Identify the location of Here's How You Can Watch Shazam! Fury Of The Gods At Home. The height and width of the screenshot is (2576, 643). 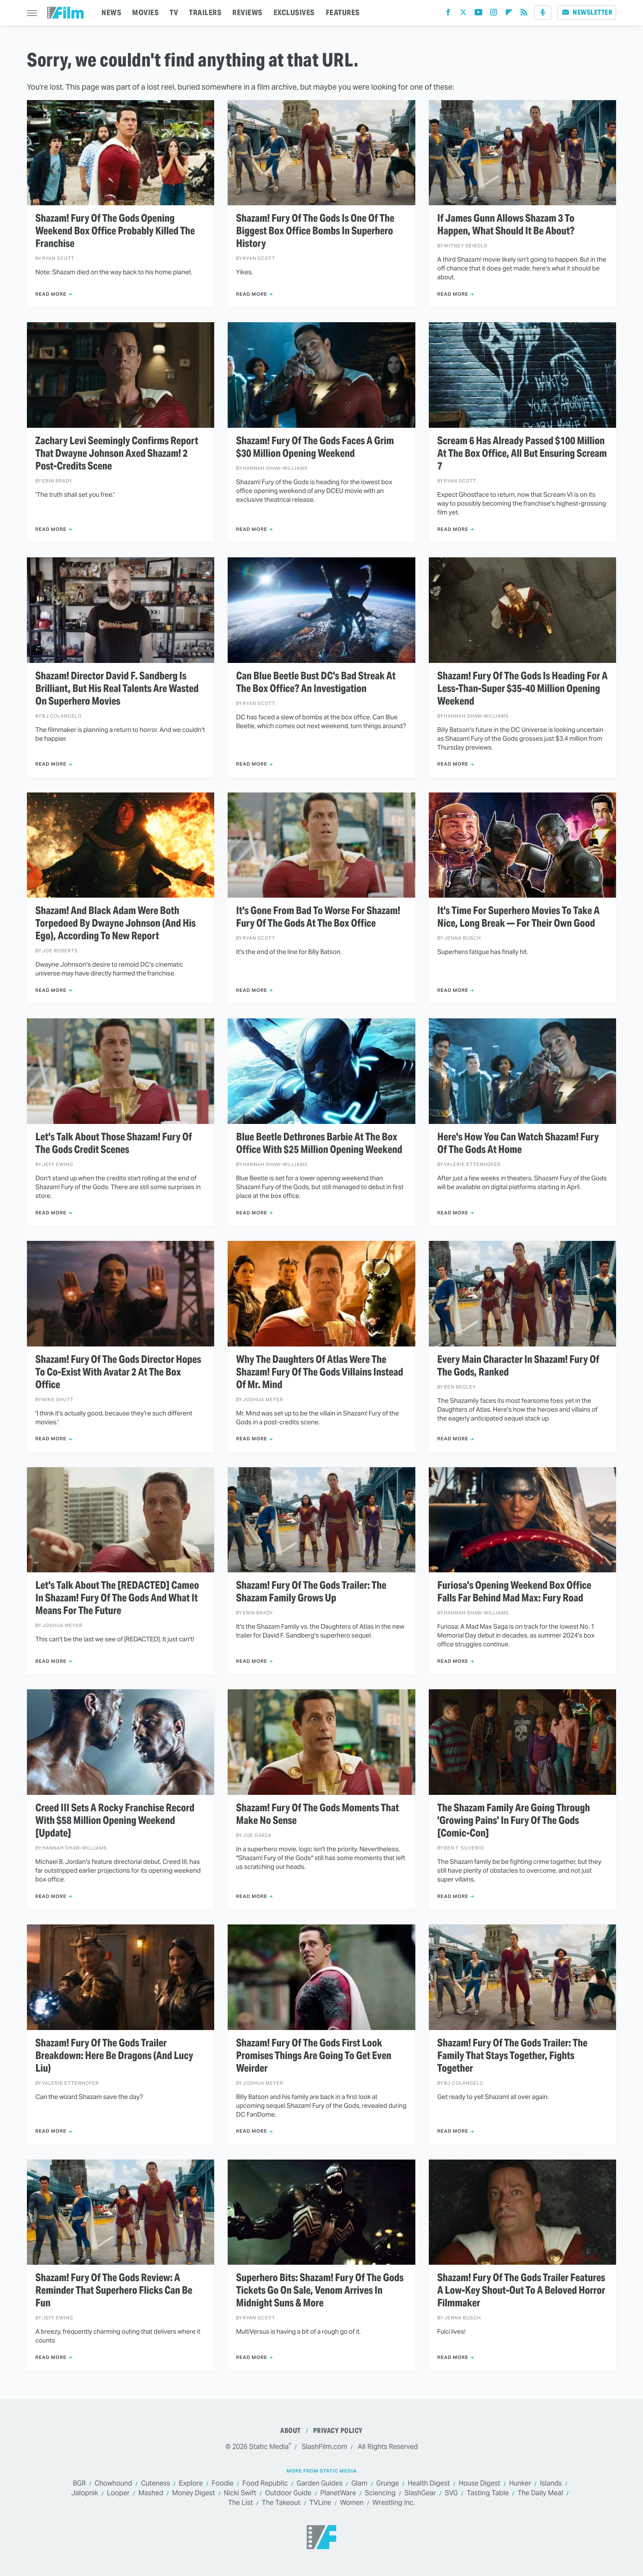
(518, 1143).